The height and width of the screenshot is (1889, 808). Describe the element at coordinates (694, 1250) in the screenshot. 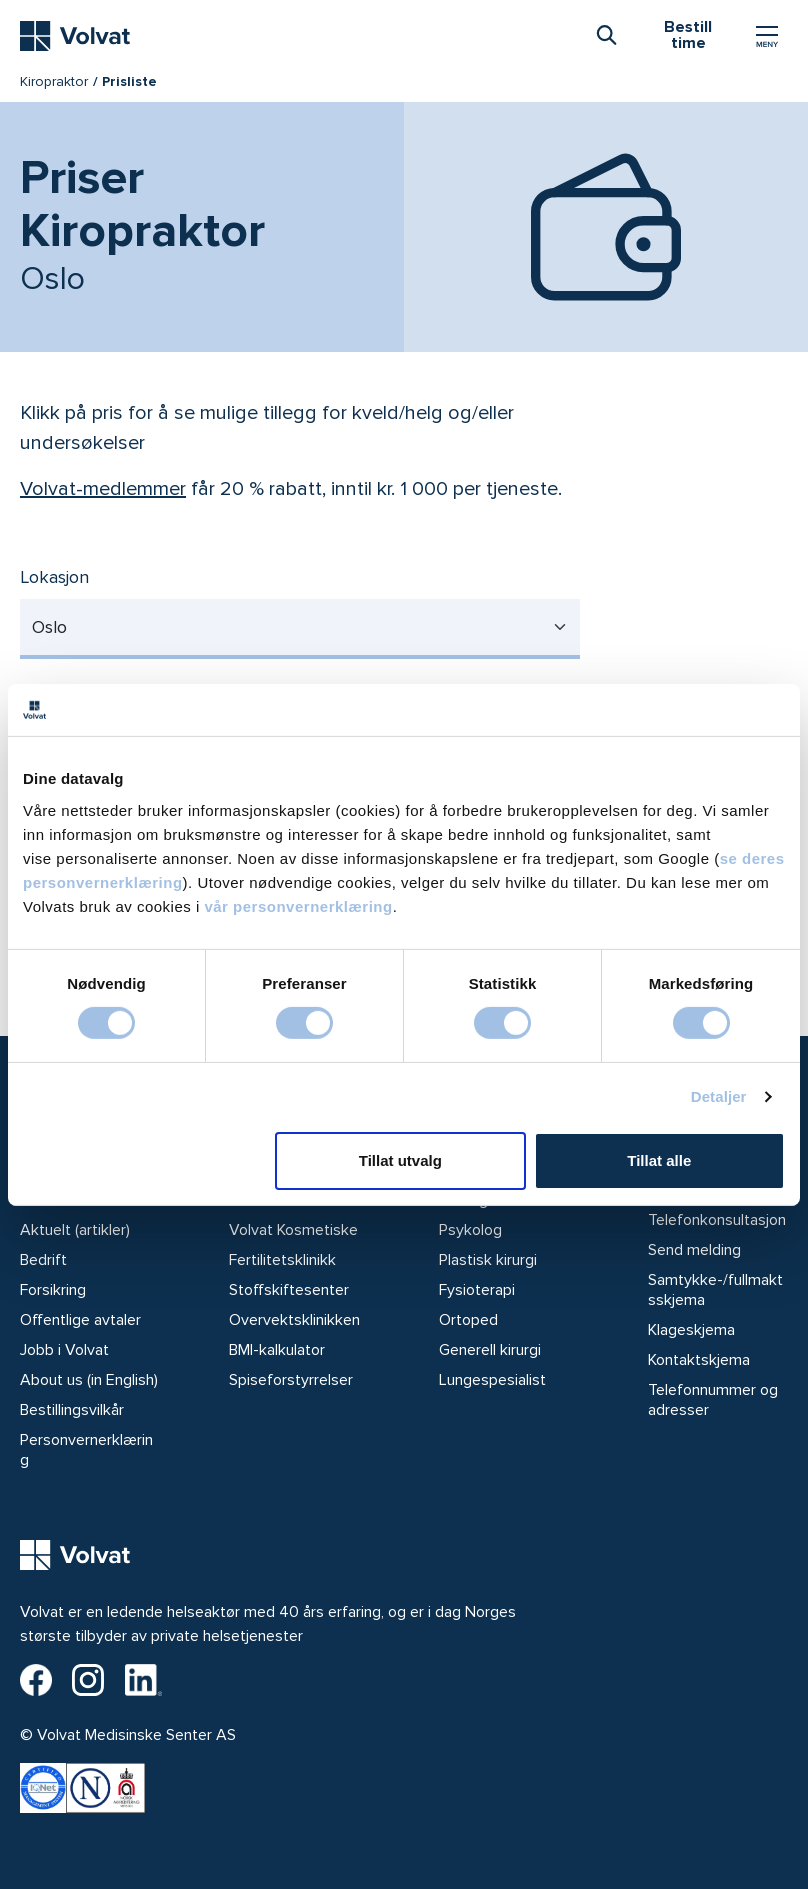

I see `Send melding` at that location.